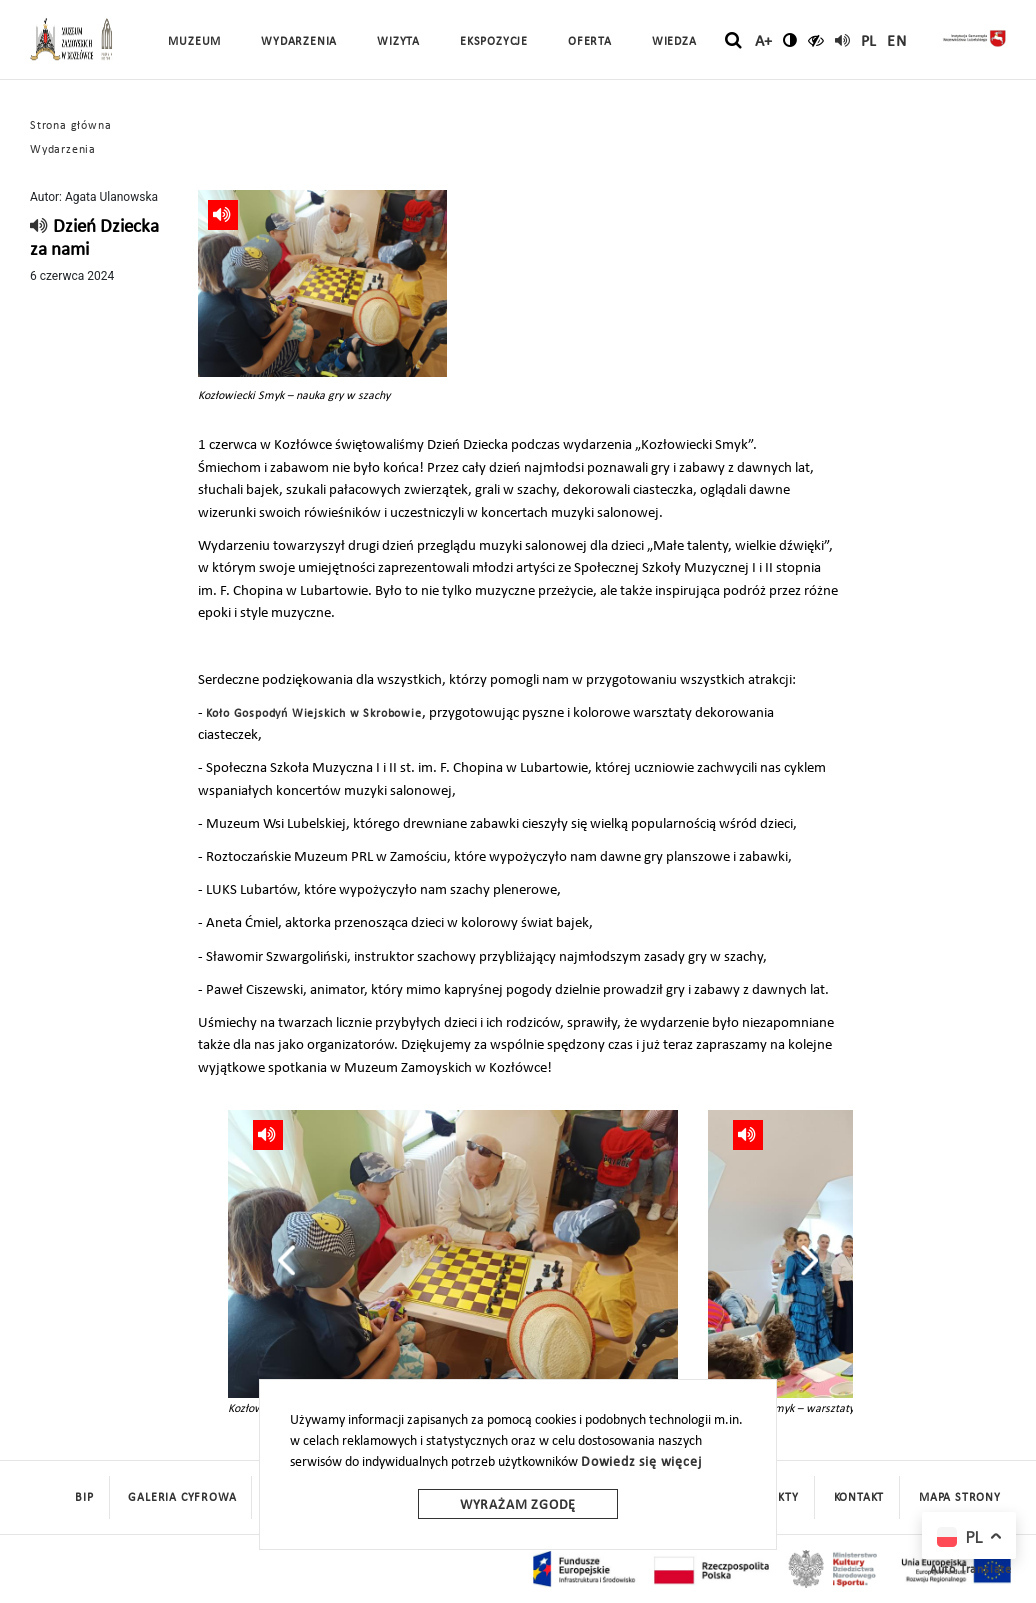 This screenshot has height=1603, width=1036. What do you see at coordinates (843, 40) in the screenshot?
I see `[read]` at bounding box center [843, 40].